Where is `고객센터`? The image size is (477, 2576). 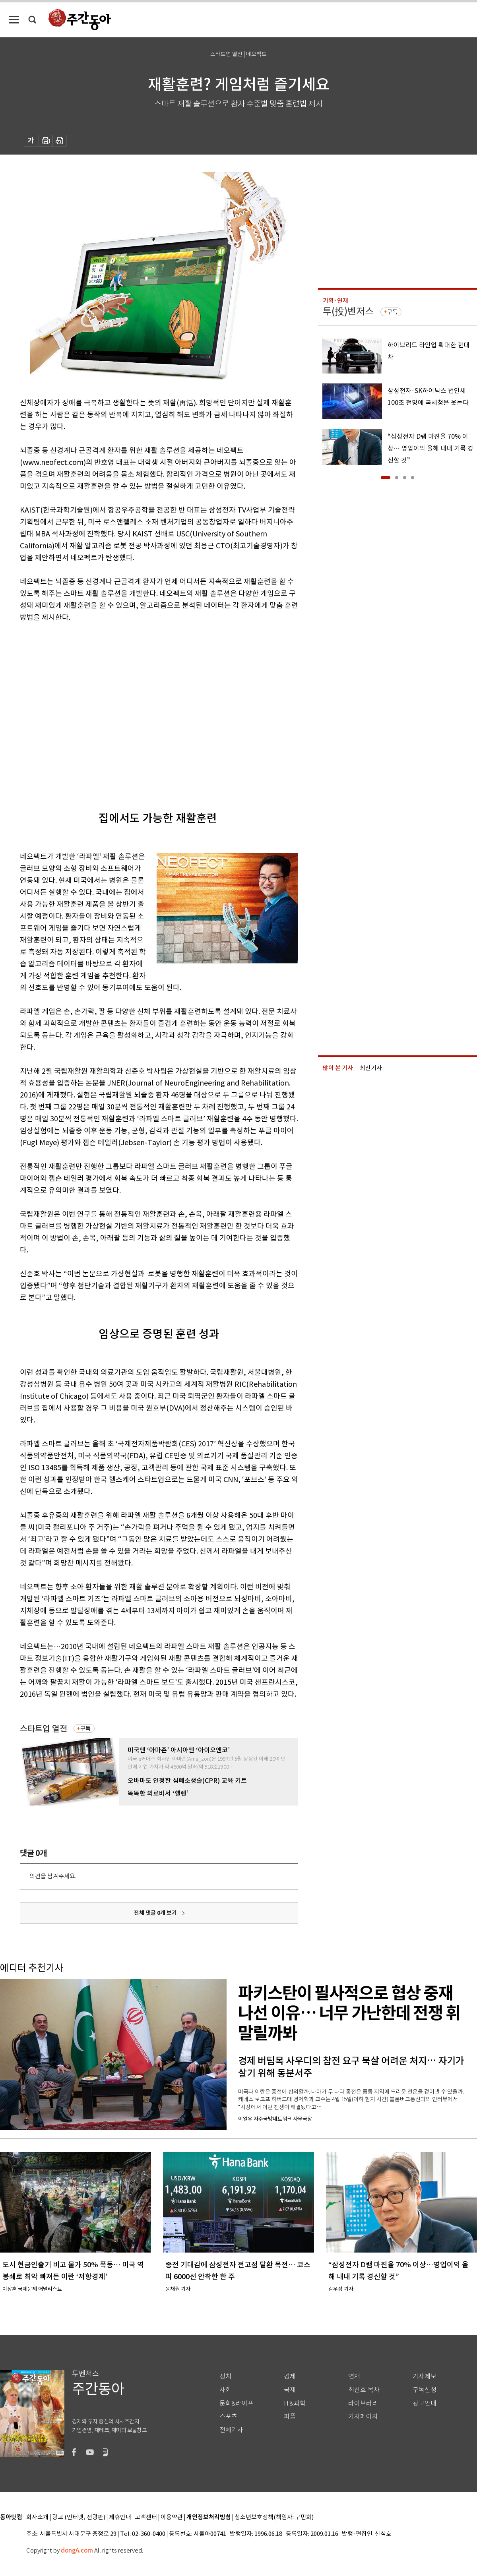 고객센터 is located at coordinates (146, 2517).